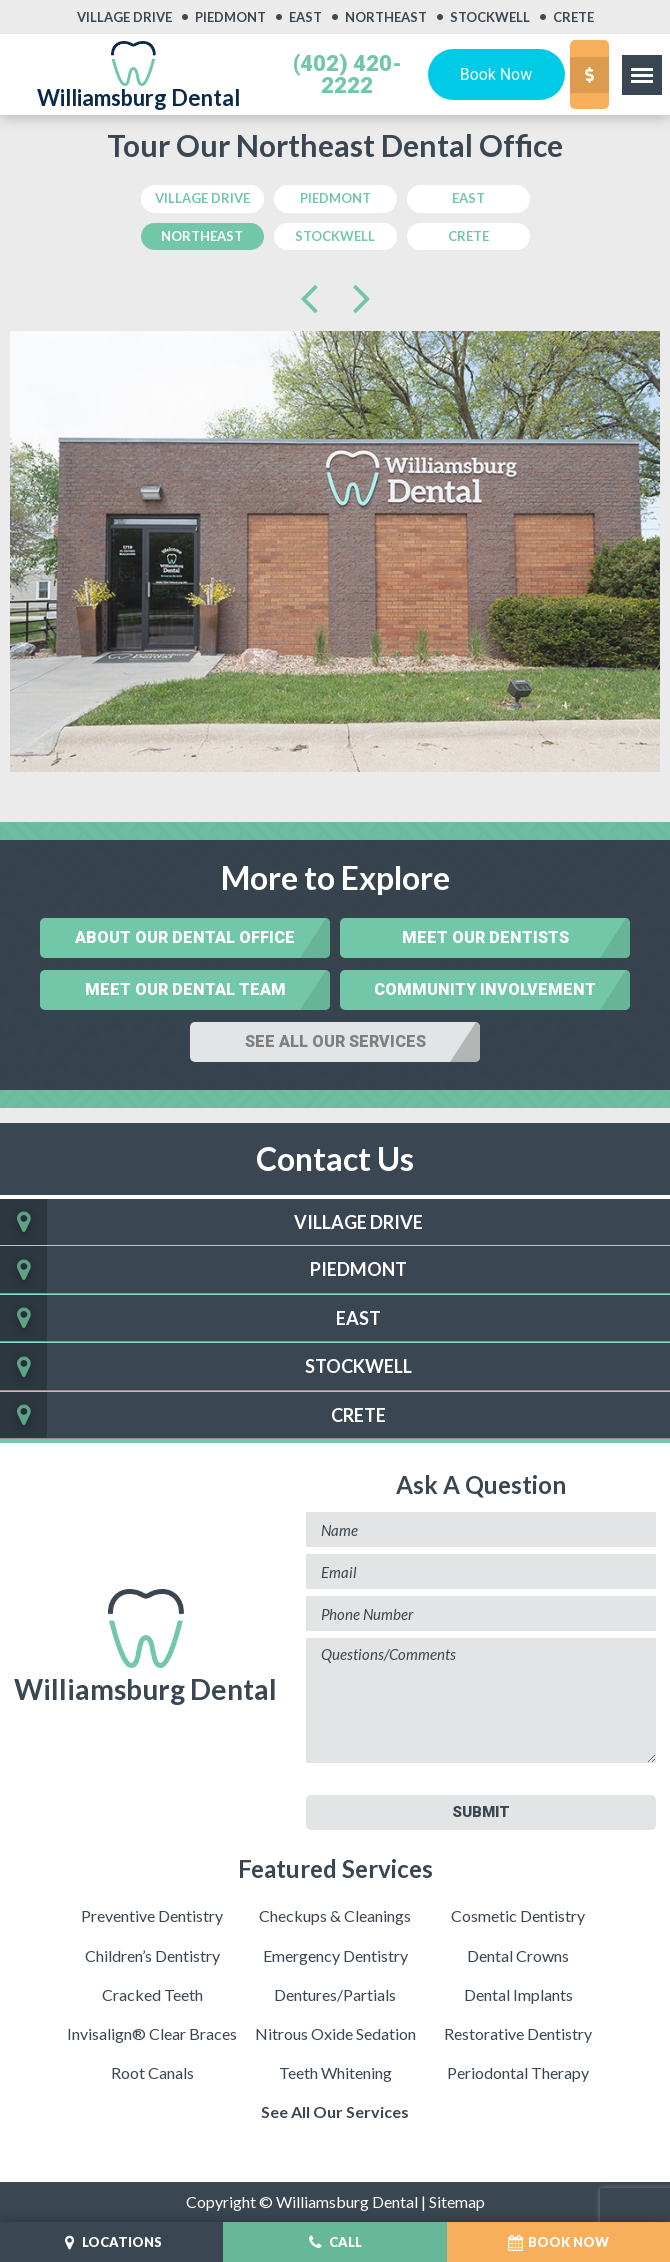 The height and width of the screenshot is (2262, 670). I want to click on Checkups & Cleanings, so click(335, 1915).